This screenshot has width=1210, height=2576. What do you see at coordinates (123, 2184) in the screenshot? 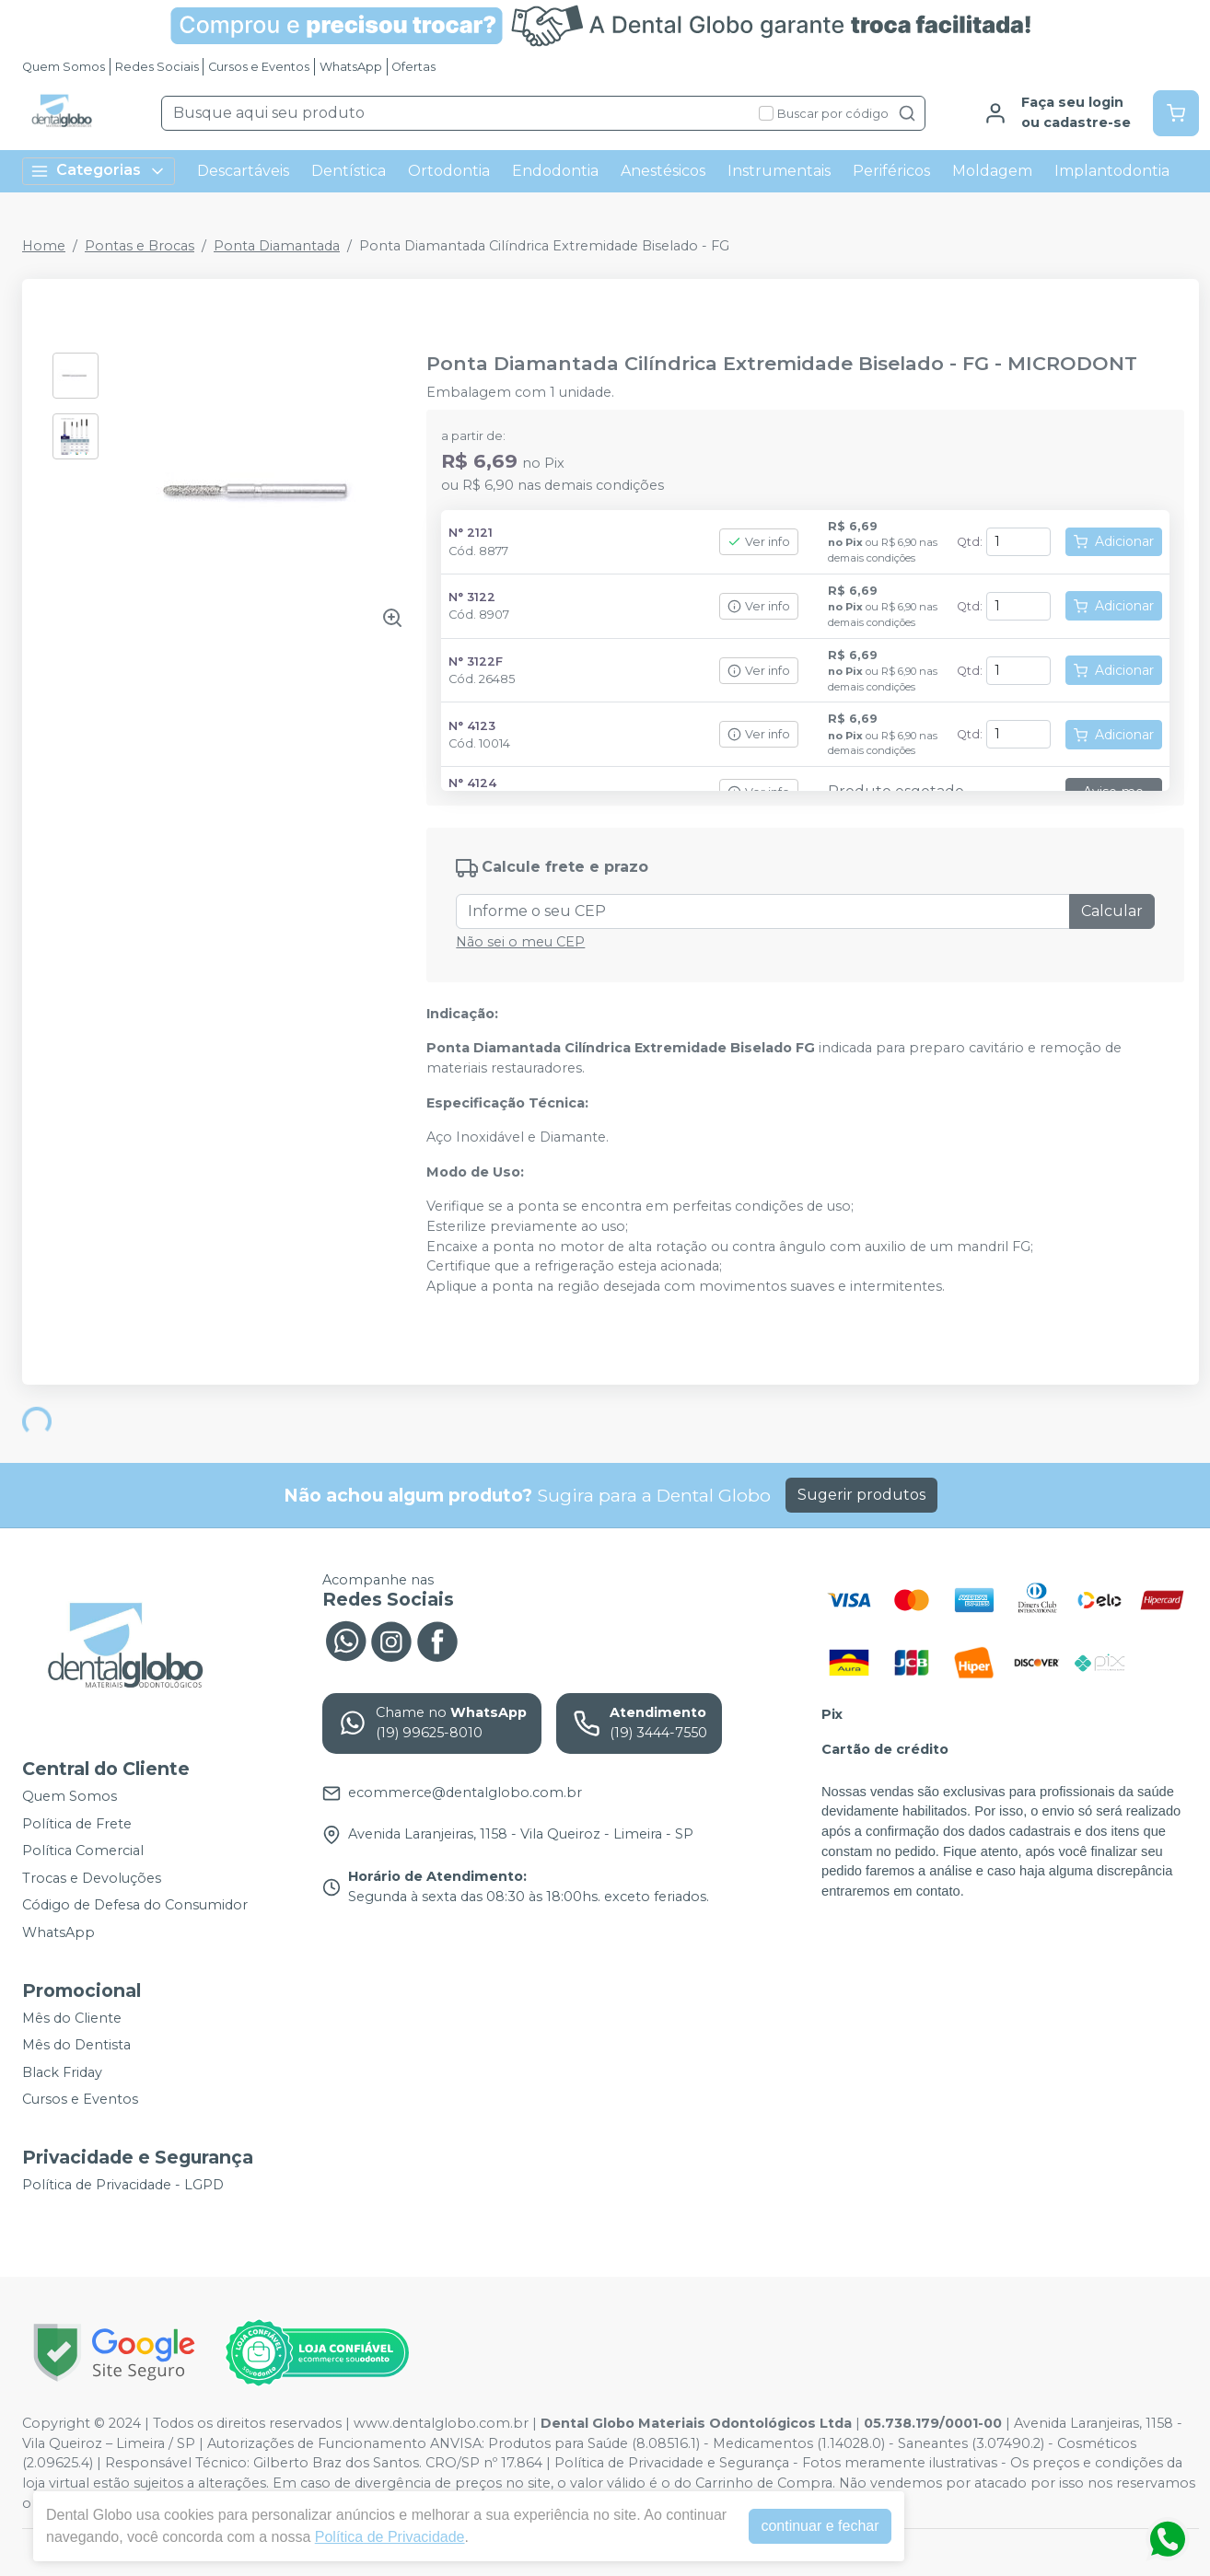
I see `Política de Privacidade - LGPD` at bounding box center [123, 2184].